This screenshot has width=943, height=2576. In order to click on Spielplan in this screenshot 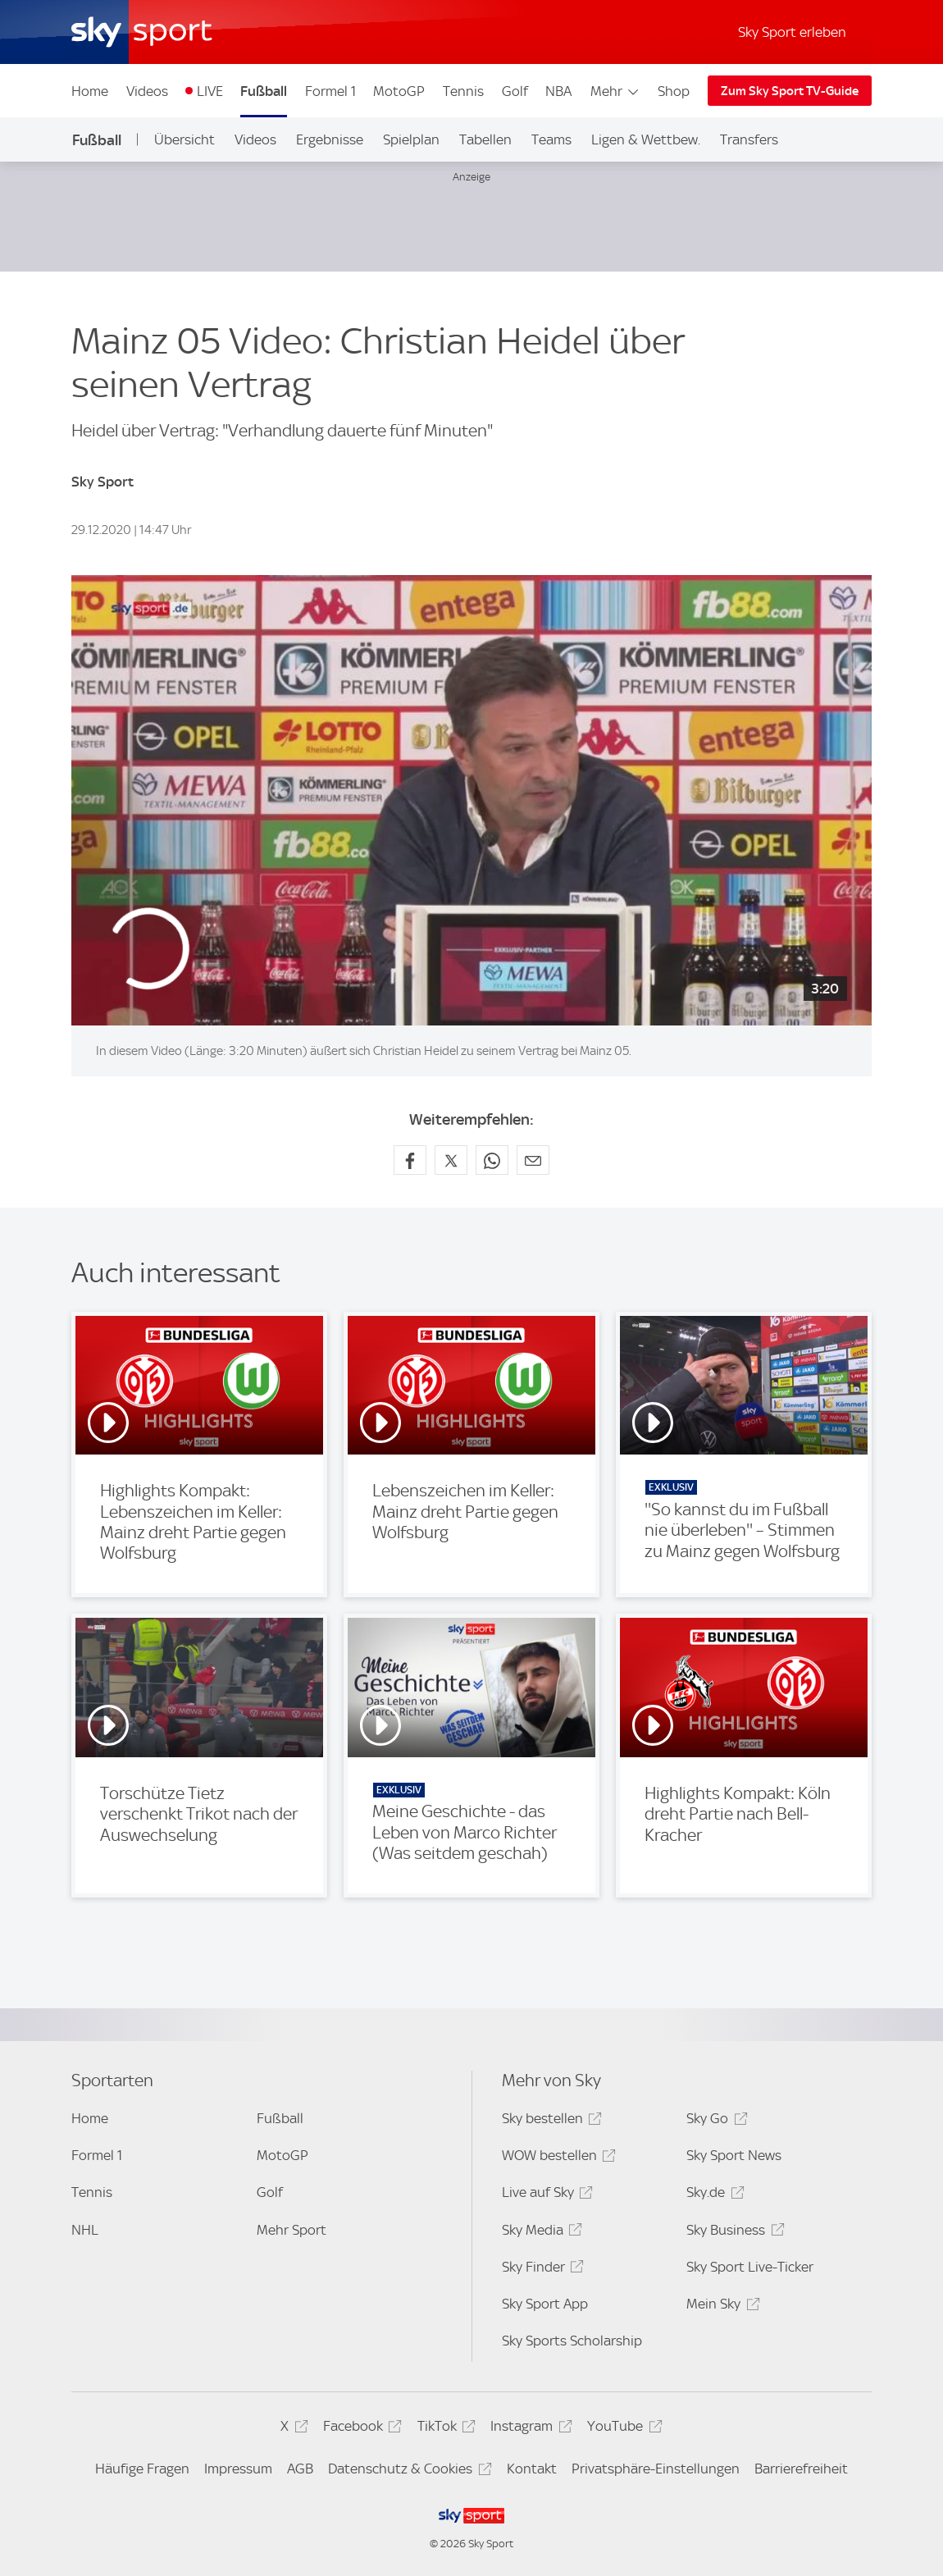, I will do `click(411, 139)`.